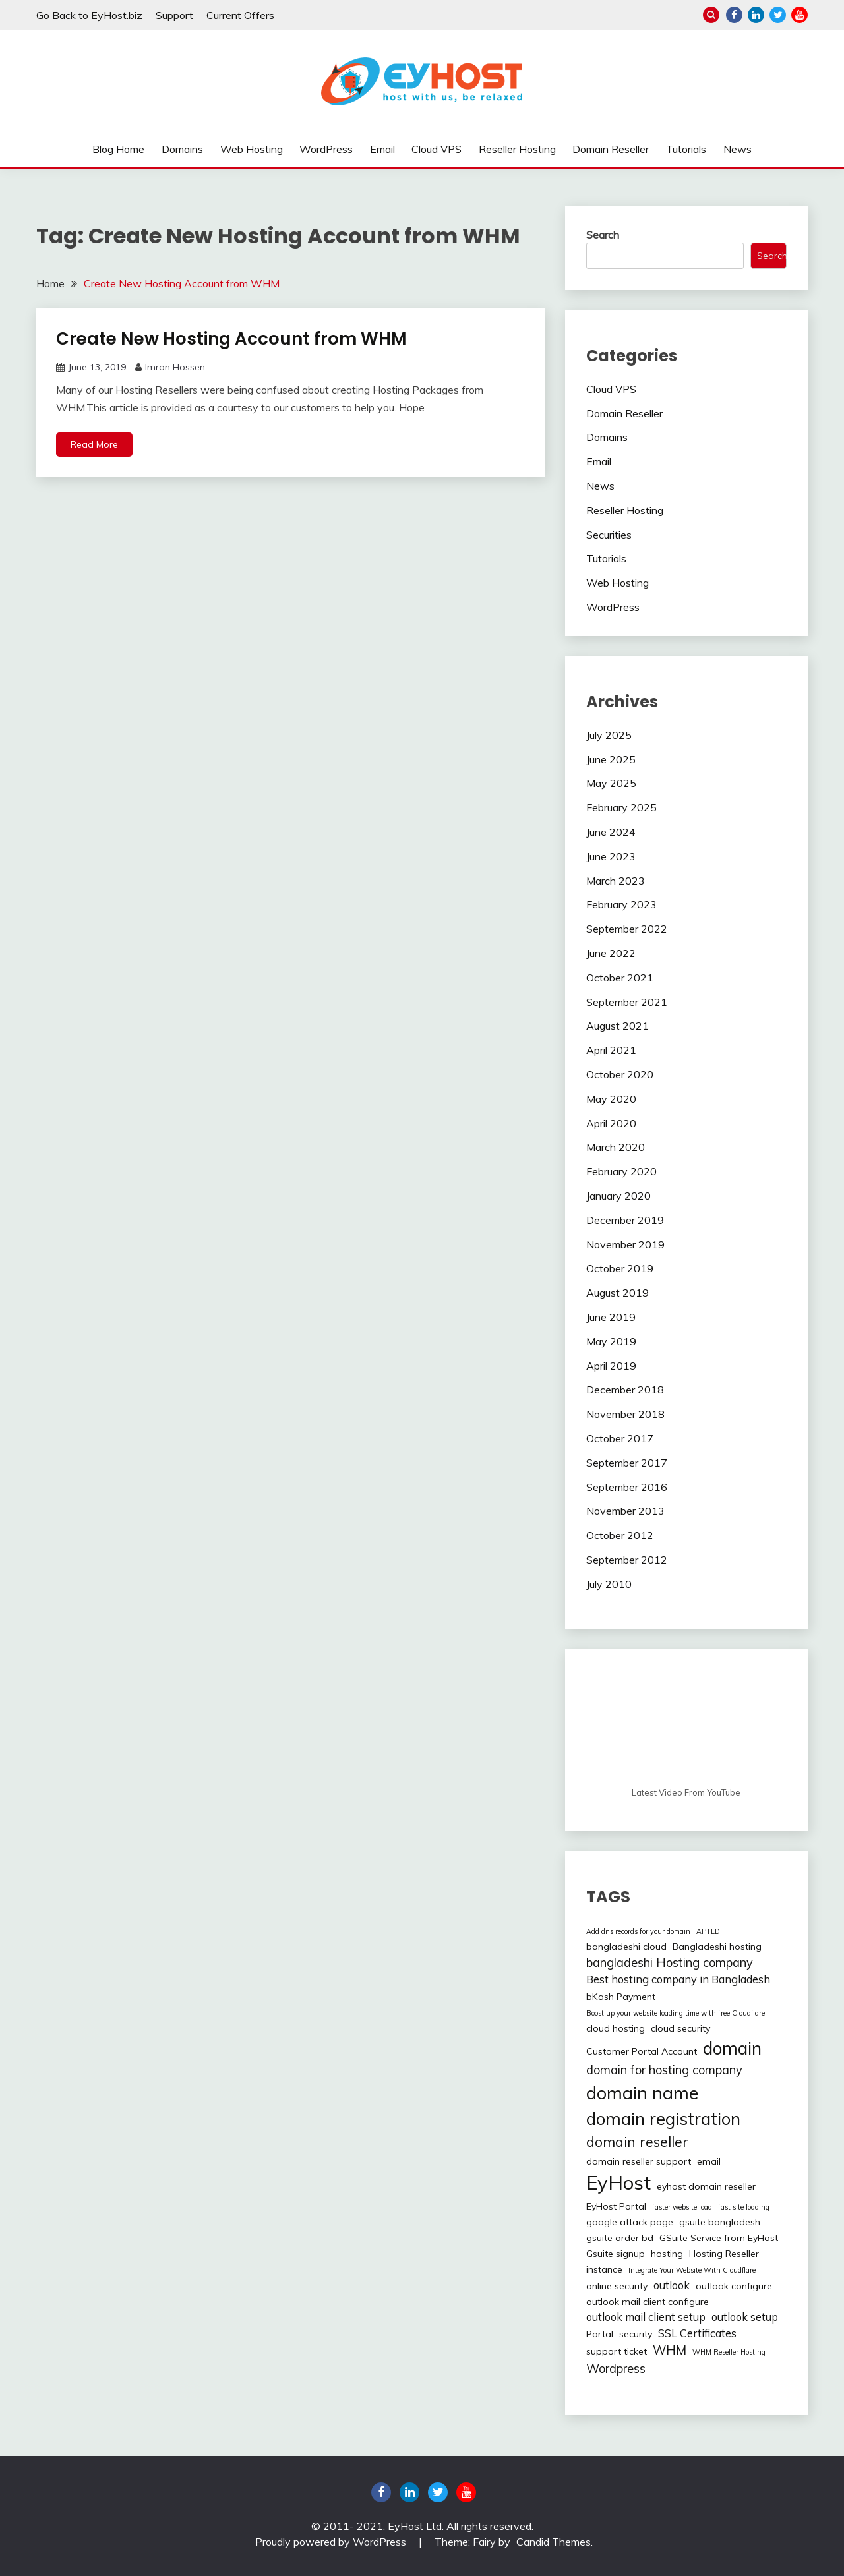 This screenshot has width=844, height=2576. Describe the element at coordinates (621, 1171) in the screenshot. I see `February 2020` at that location.